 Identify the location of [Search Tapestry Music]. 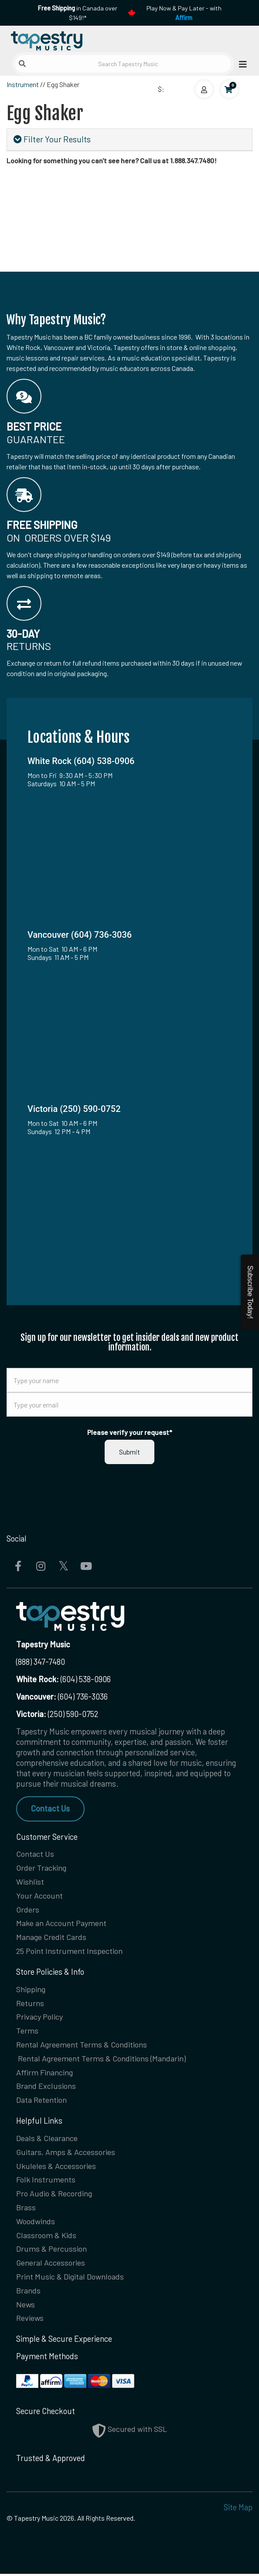
(123, 63).